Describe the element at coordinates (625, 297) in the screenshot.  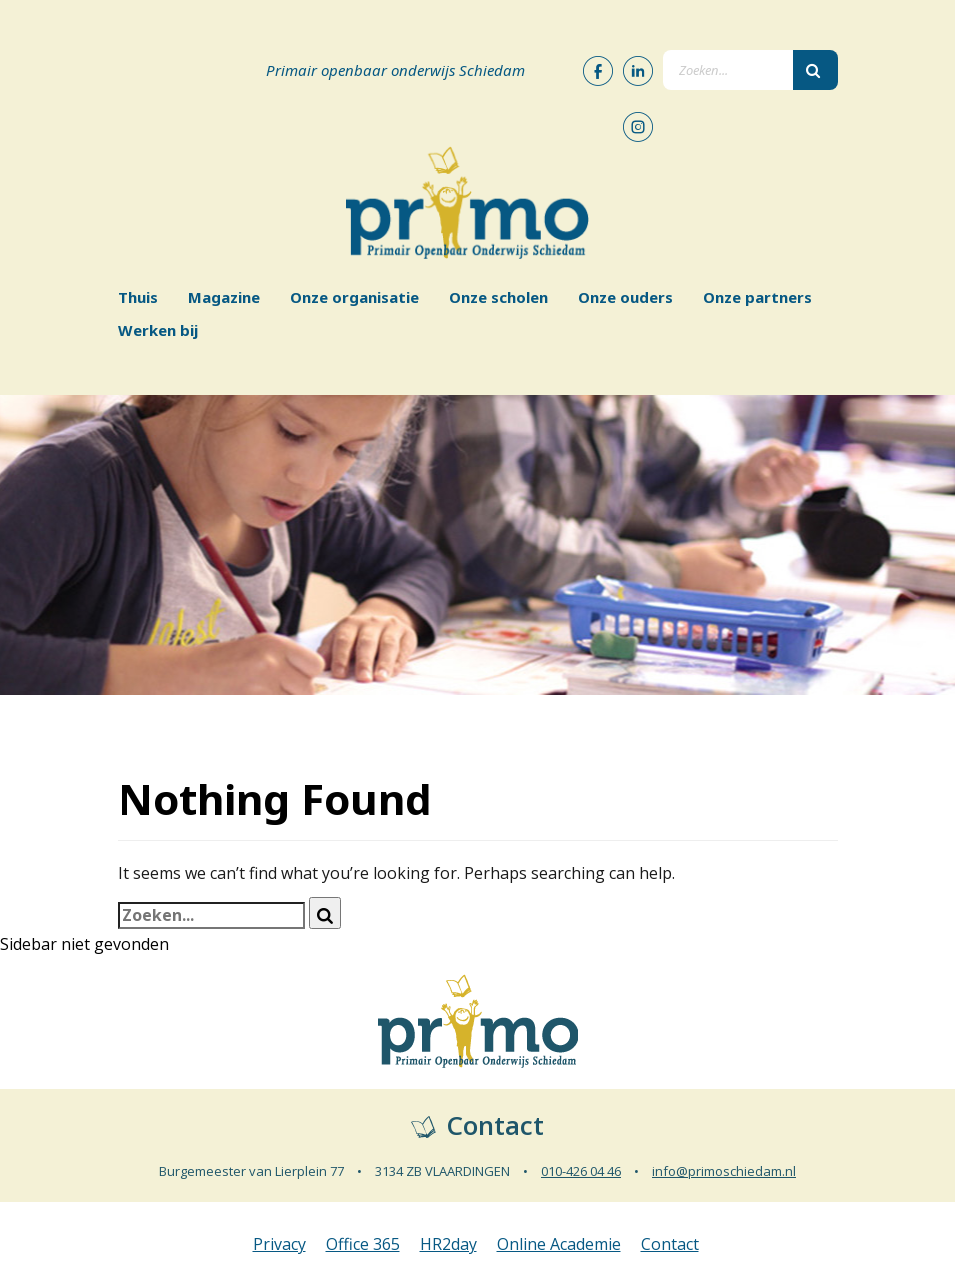
I see `Onze ouders` at that location.